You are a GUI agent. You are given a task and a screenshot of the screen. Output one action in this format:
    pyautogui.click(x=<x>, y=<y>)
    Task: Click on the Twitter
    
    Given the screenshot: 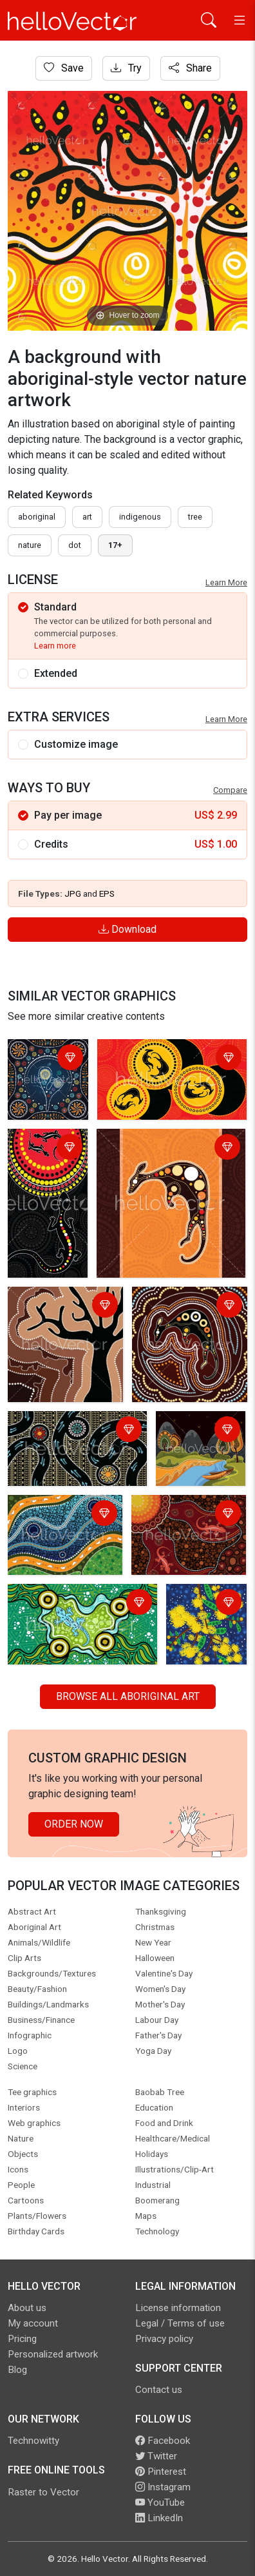 What is the action you would take?
    pyautogui.click(x=156, y=2456)
    